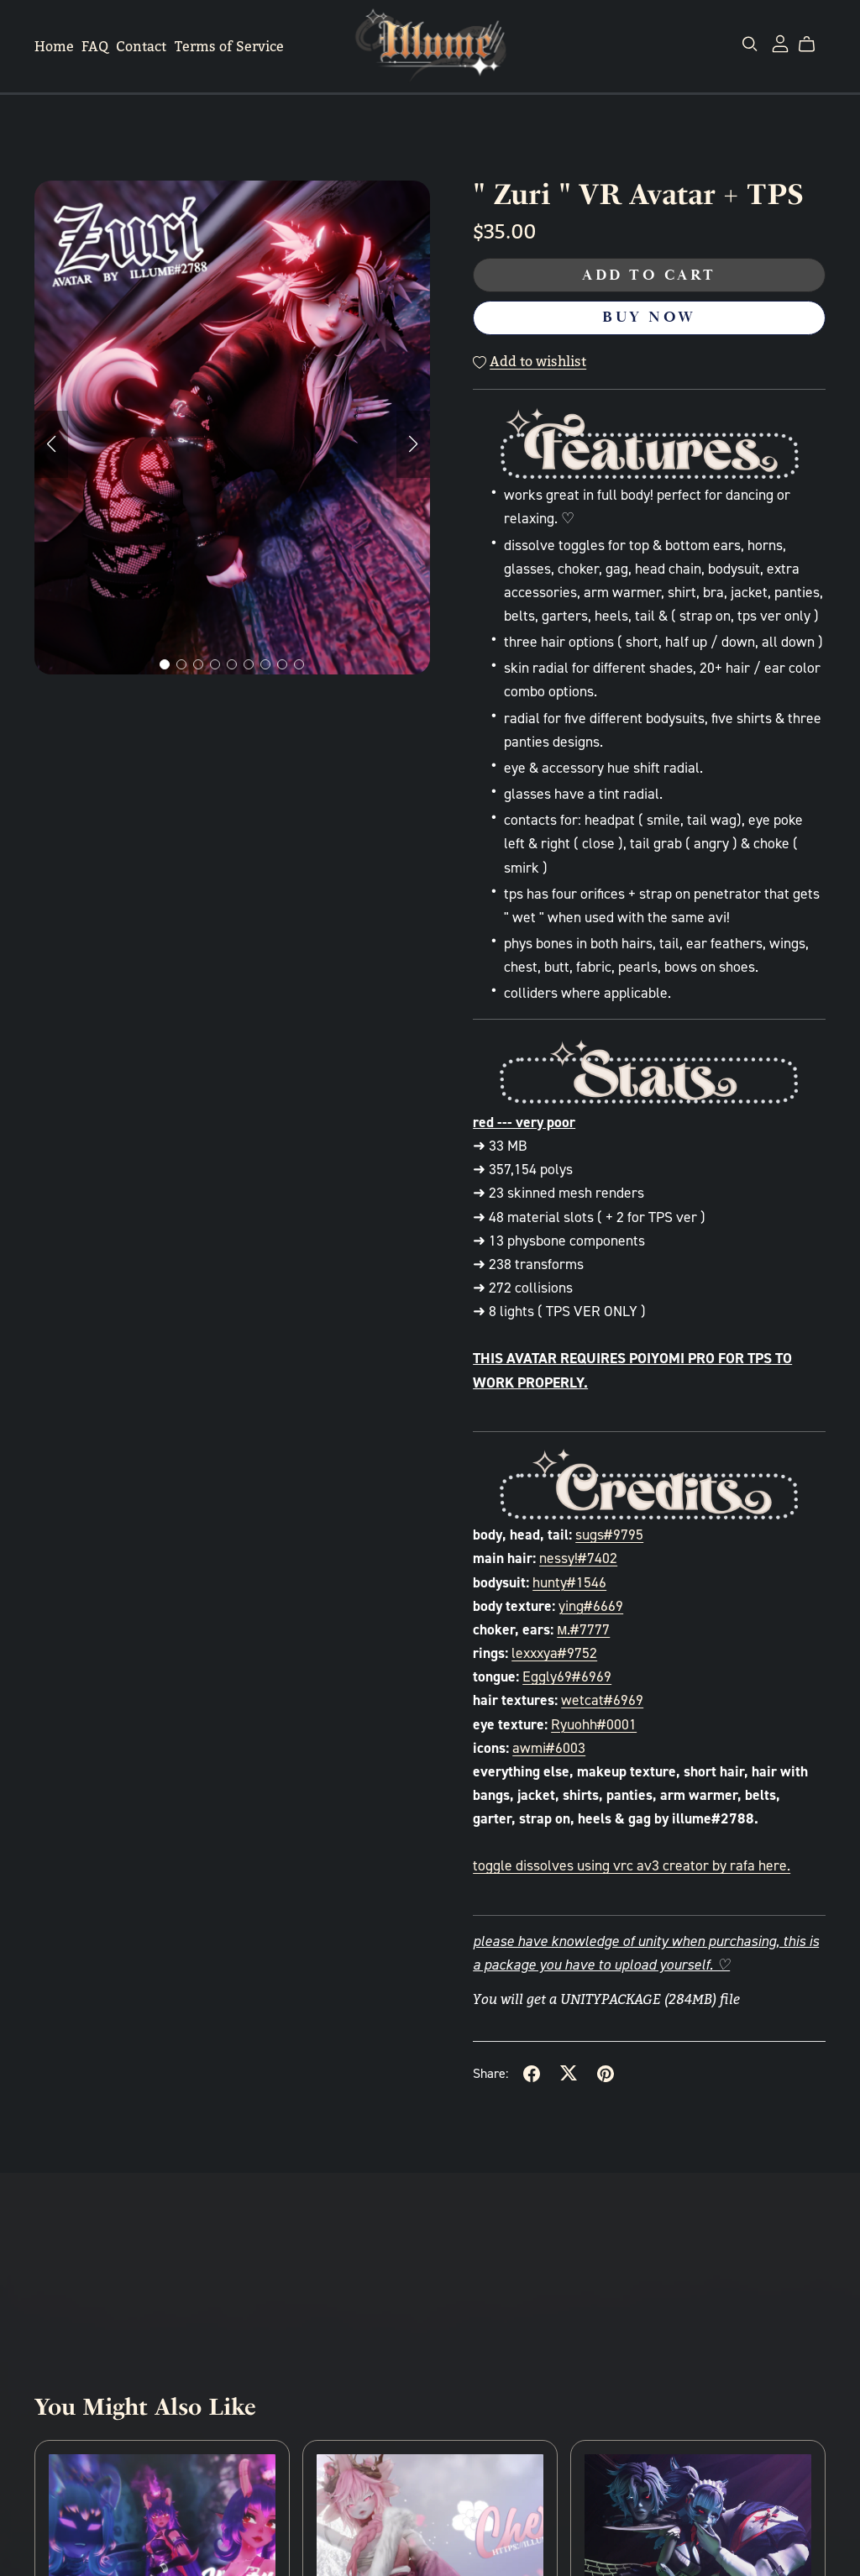 This screenshot has height=2576, width=860. What do you see at coordinates (141, 46) in the screenshot?
I see `Contact` at bounding box center [141, 46].